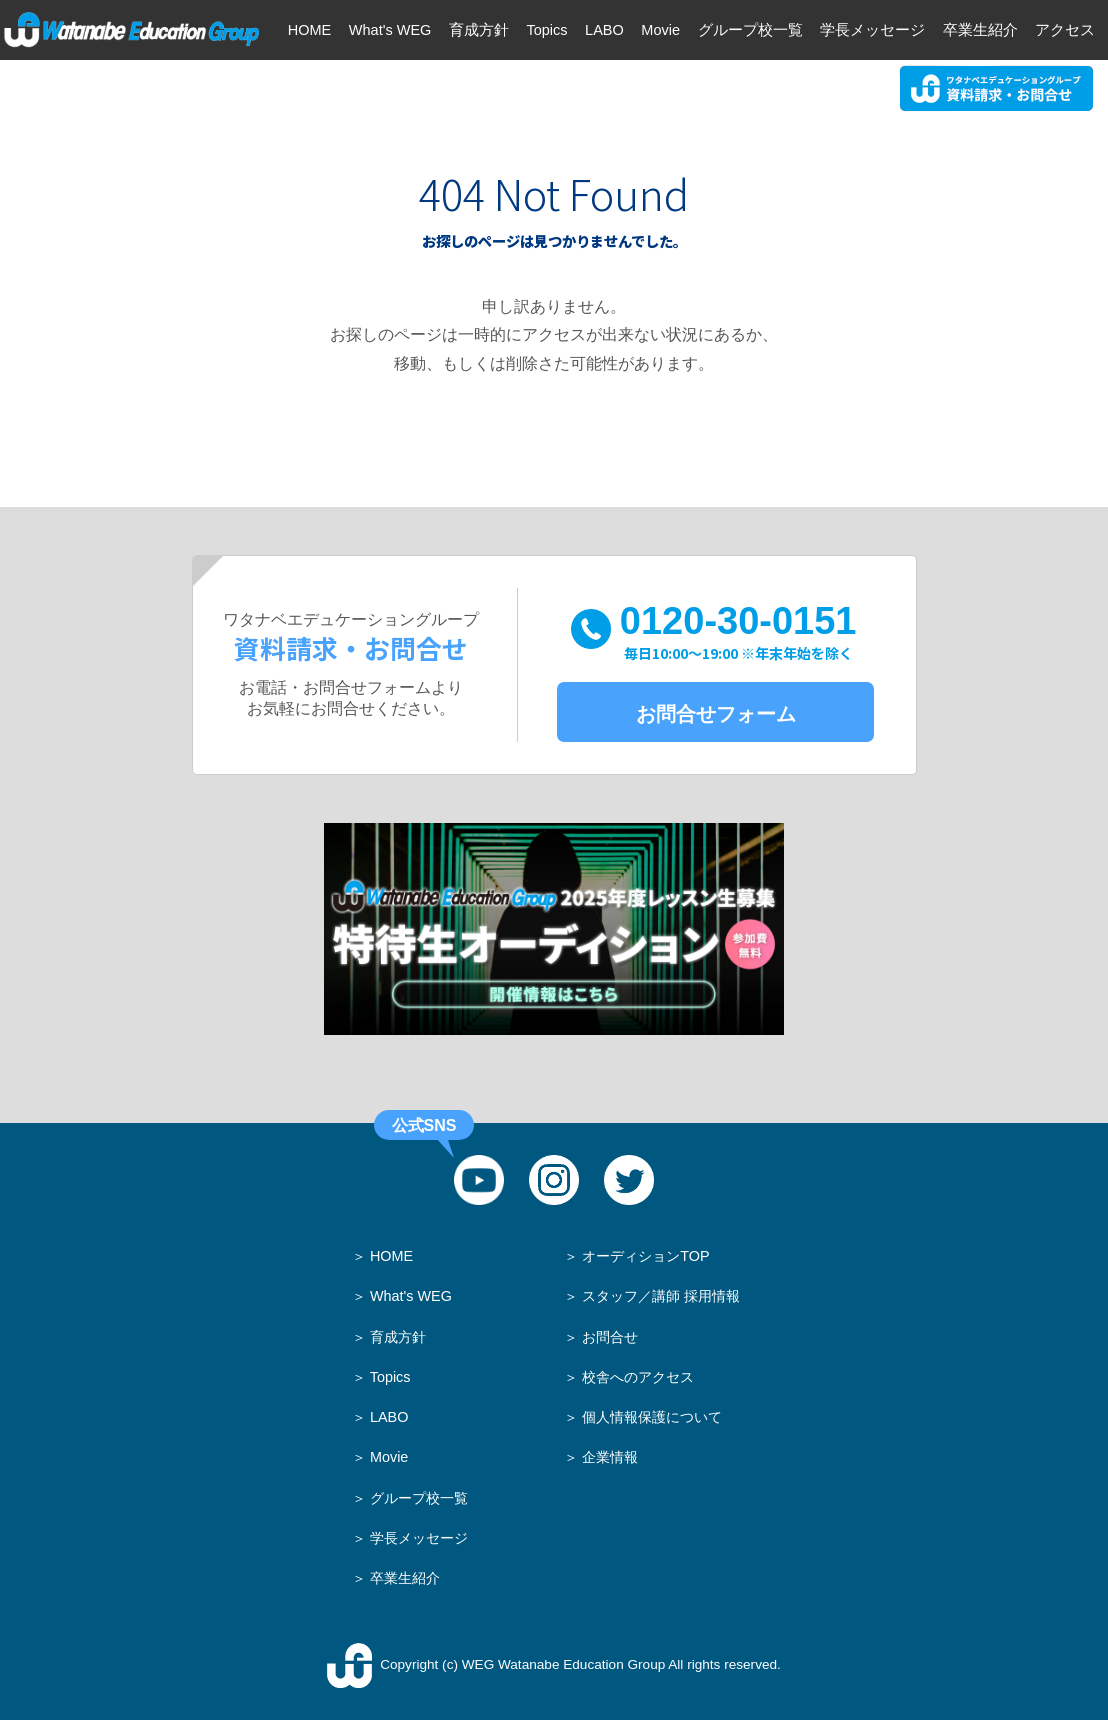 The height and width of the screenshot is (1720, 1108). What do you see at coordinates (390, 1377) in the screenshot?
I see `Topics` at bounding box center [390, 1377].